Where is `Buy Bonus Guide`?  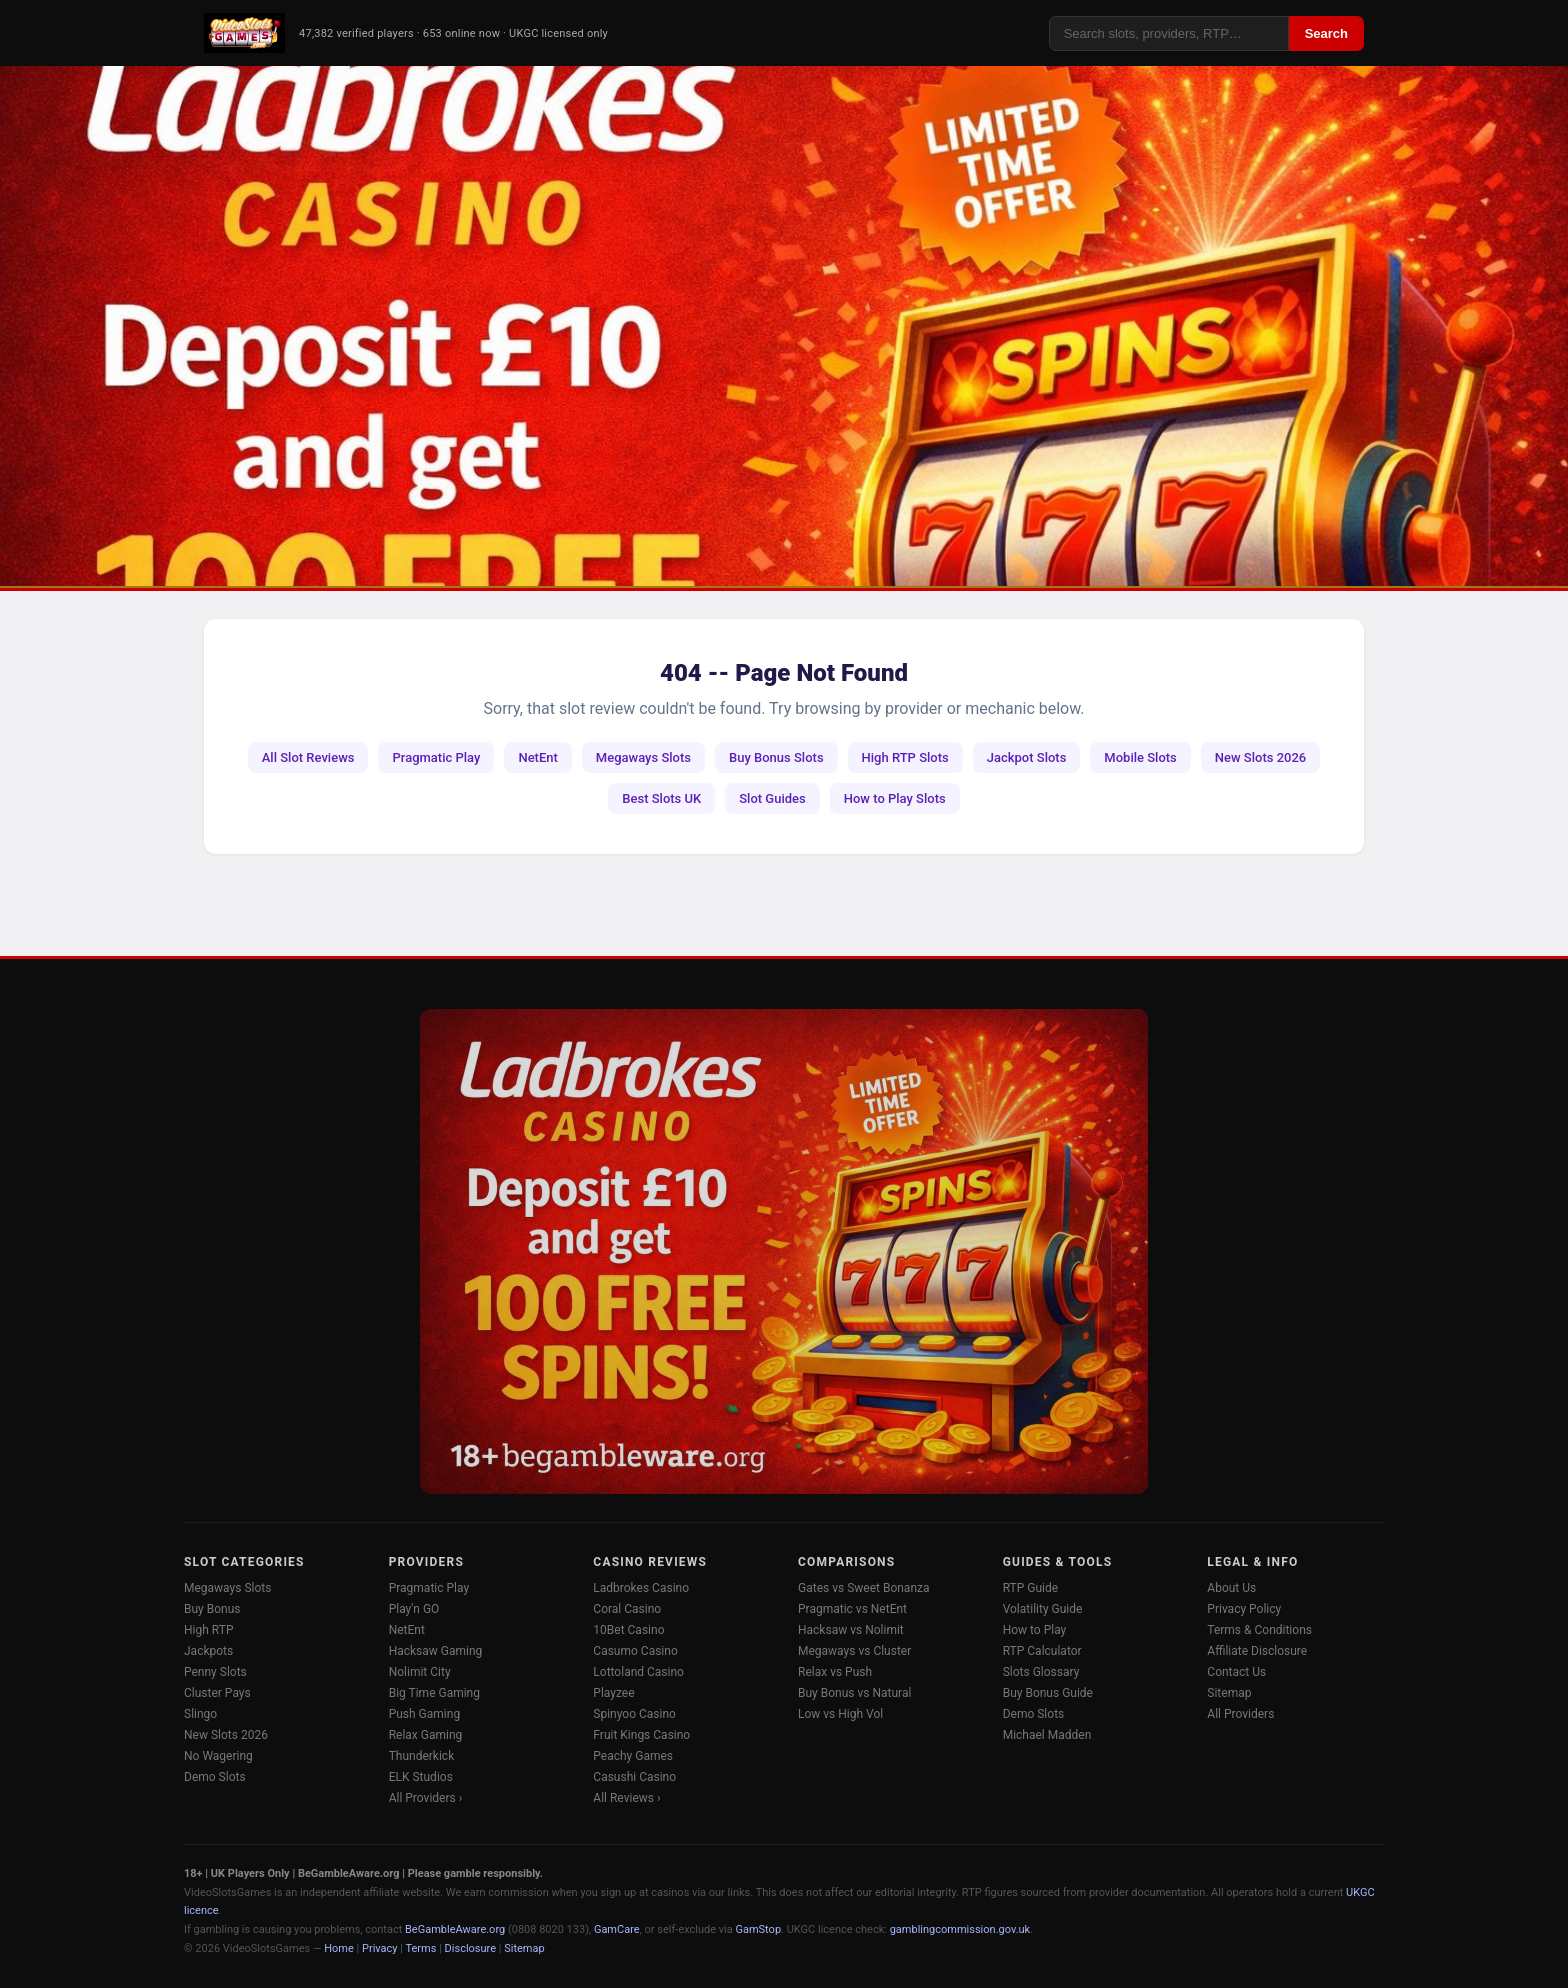 Buy Bonus Guide is located at coordinates (1048, 1693).